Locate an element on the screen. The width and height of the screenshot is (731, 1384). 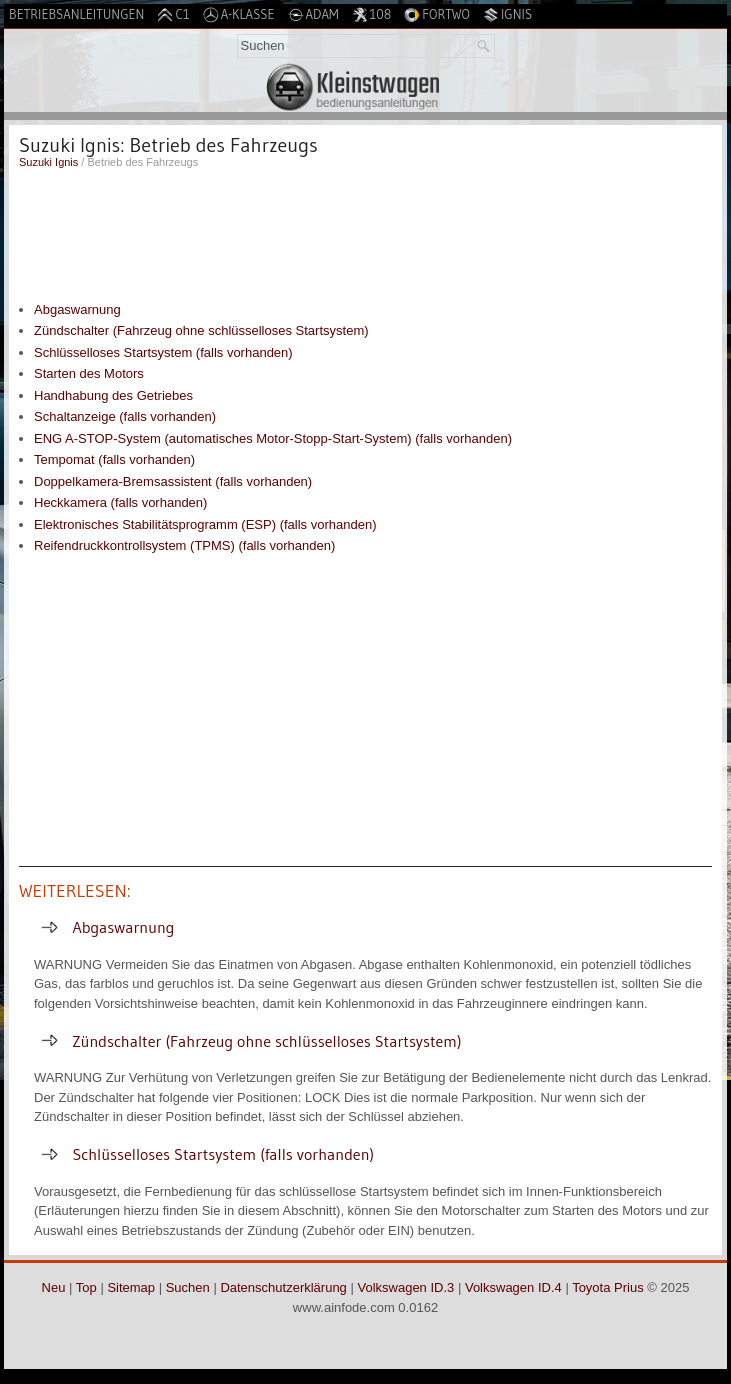
Neu is located at coordinates (54, 1287).